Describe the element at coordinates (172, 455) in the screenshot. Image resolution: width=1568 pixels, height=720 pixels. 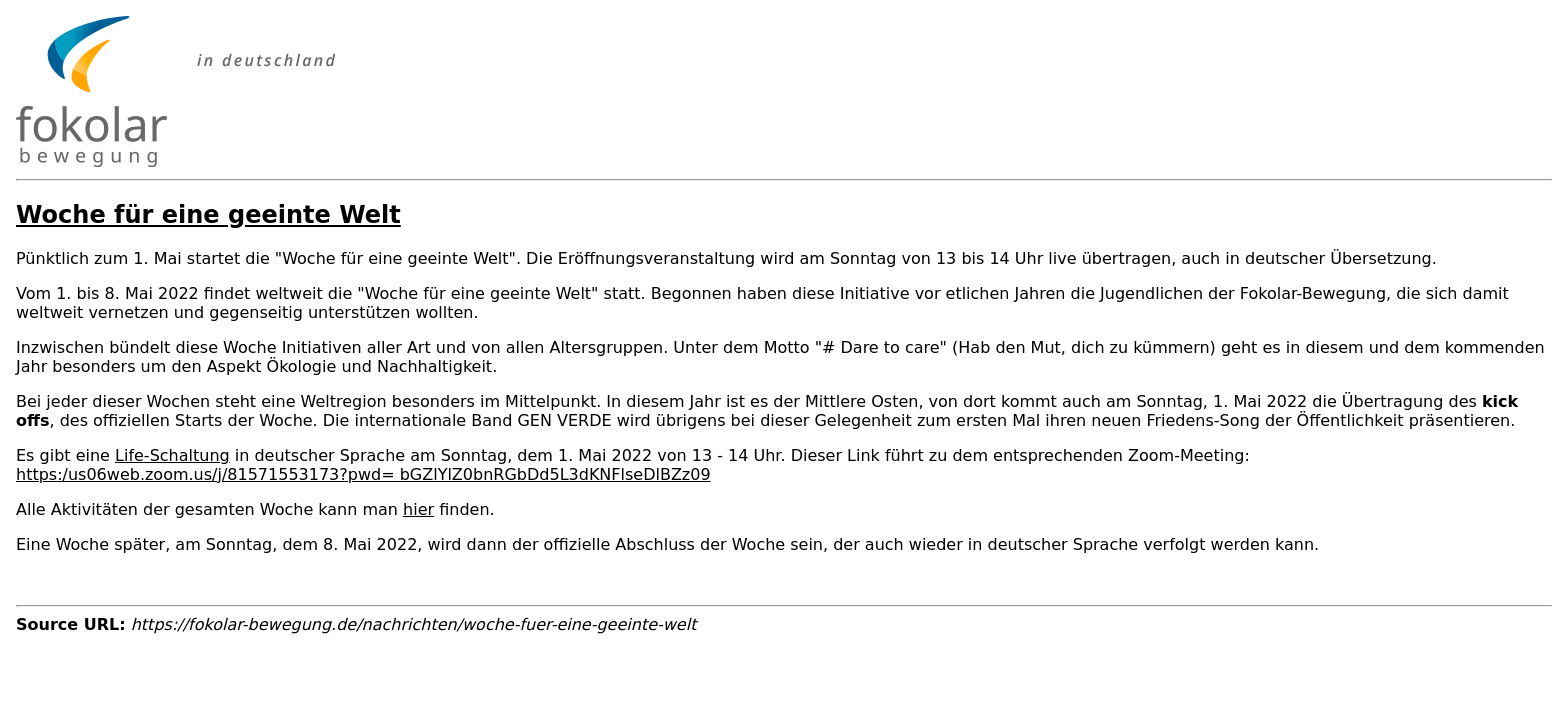
I see `Life-Schaltung` at that location.